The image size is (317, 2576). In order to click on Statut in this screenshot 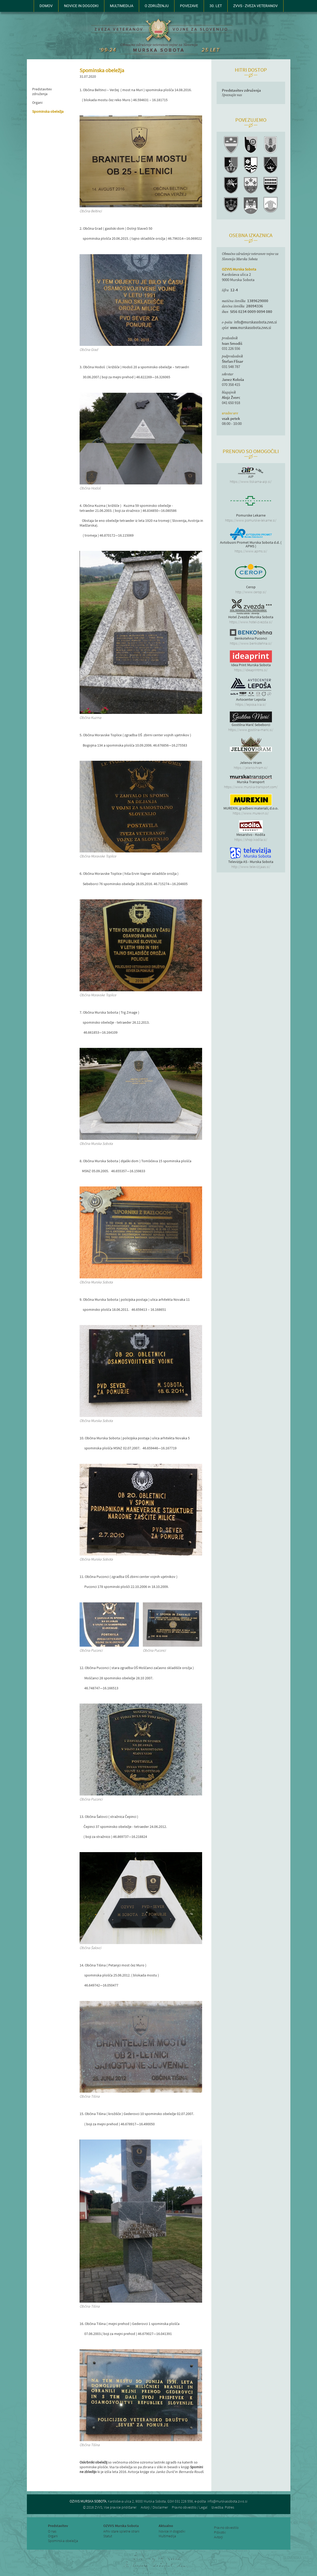, I will do `click(107, 2536)`.